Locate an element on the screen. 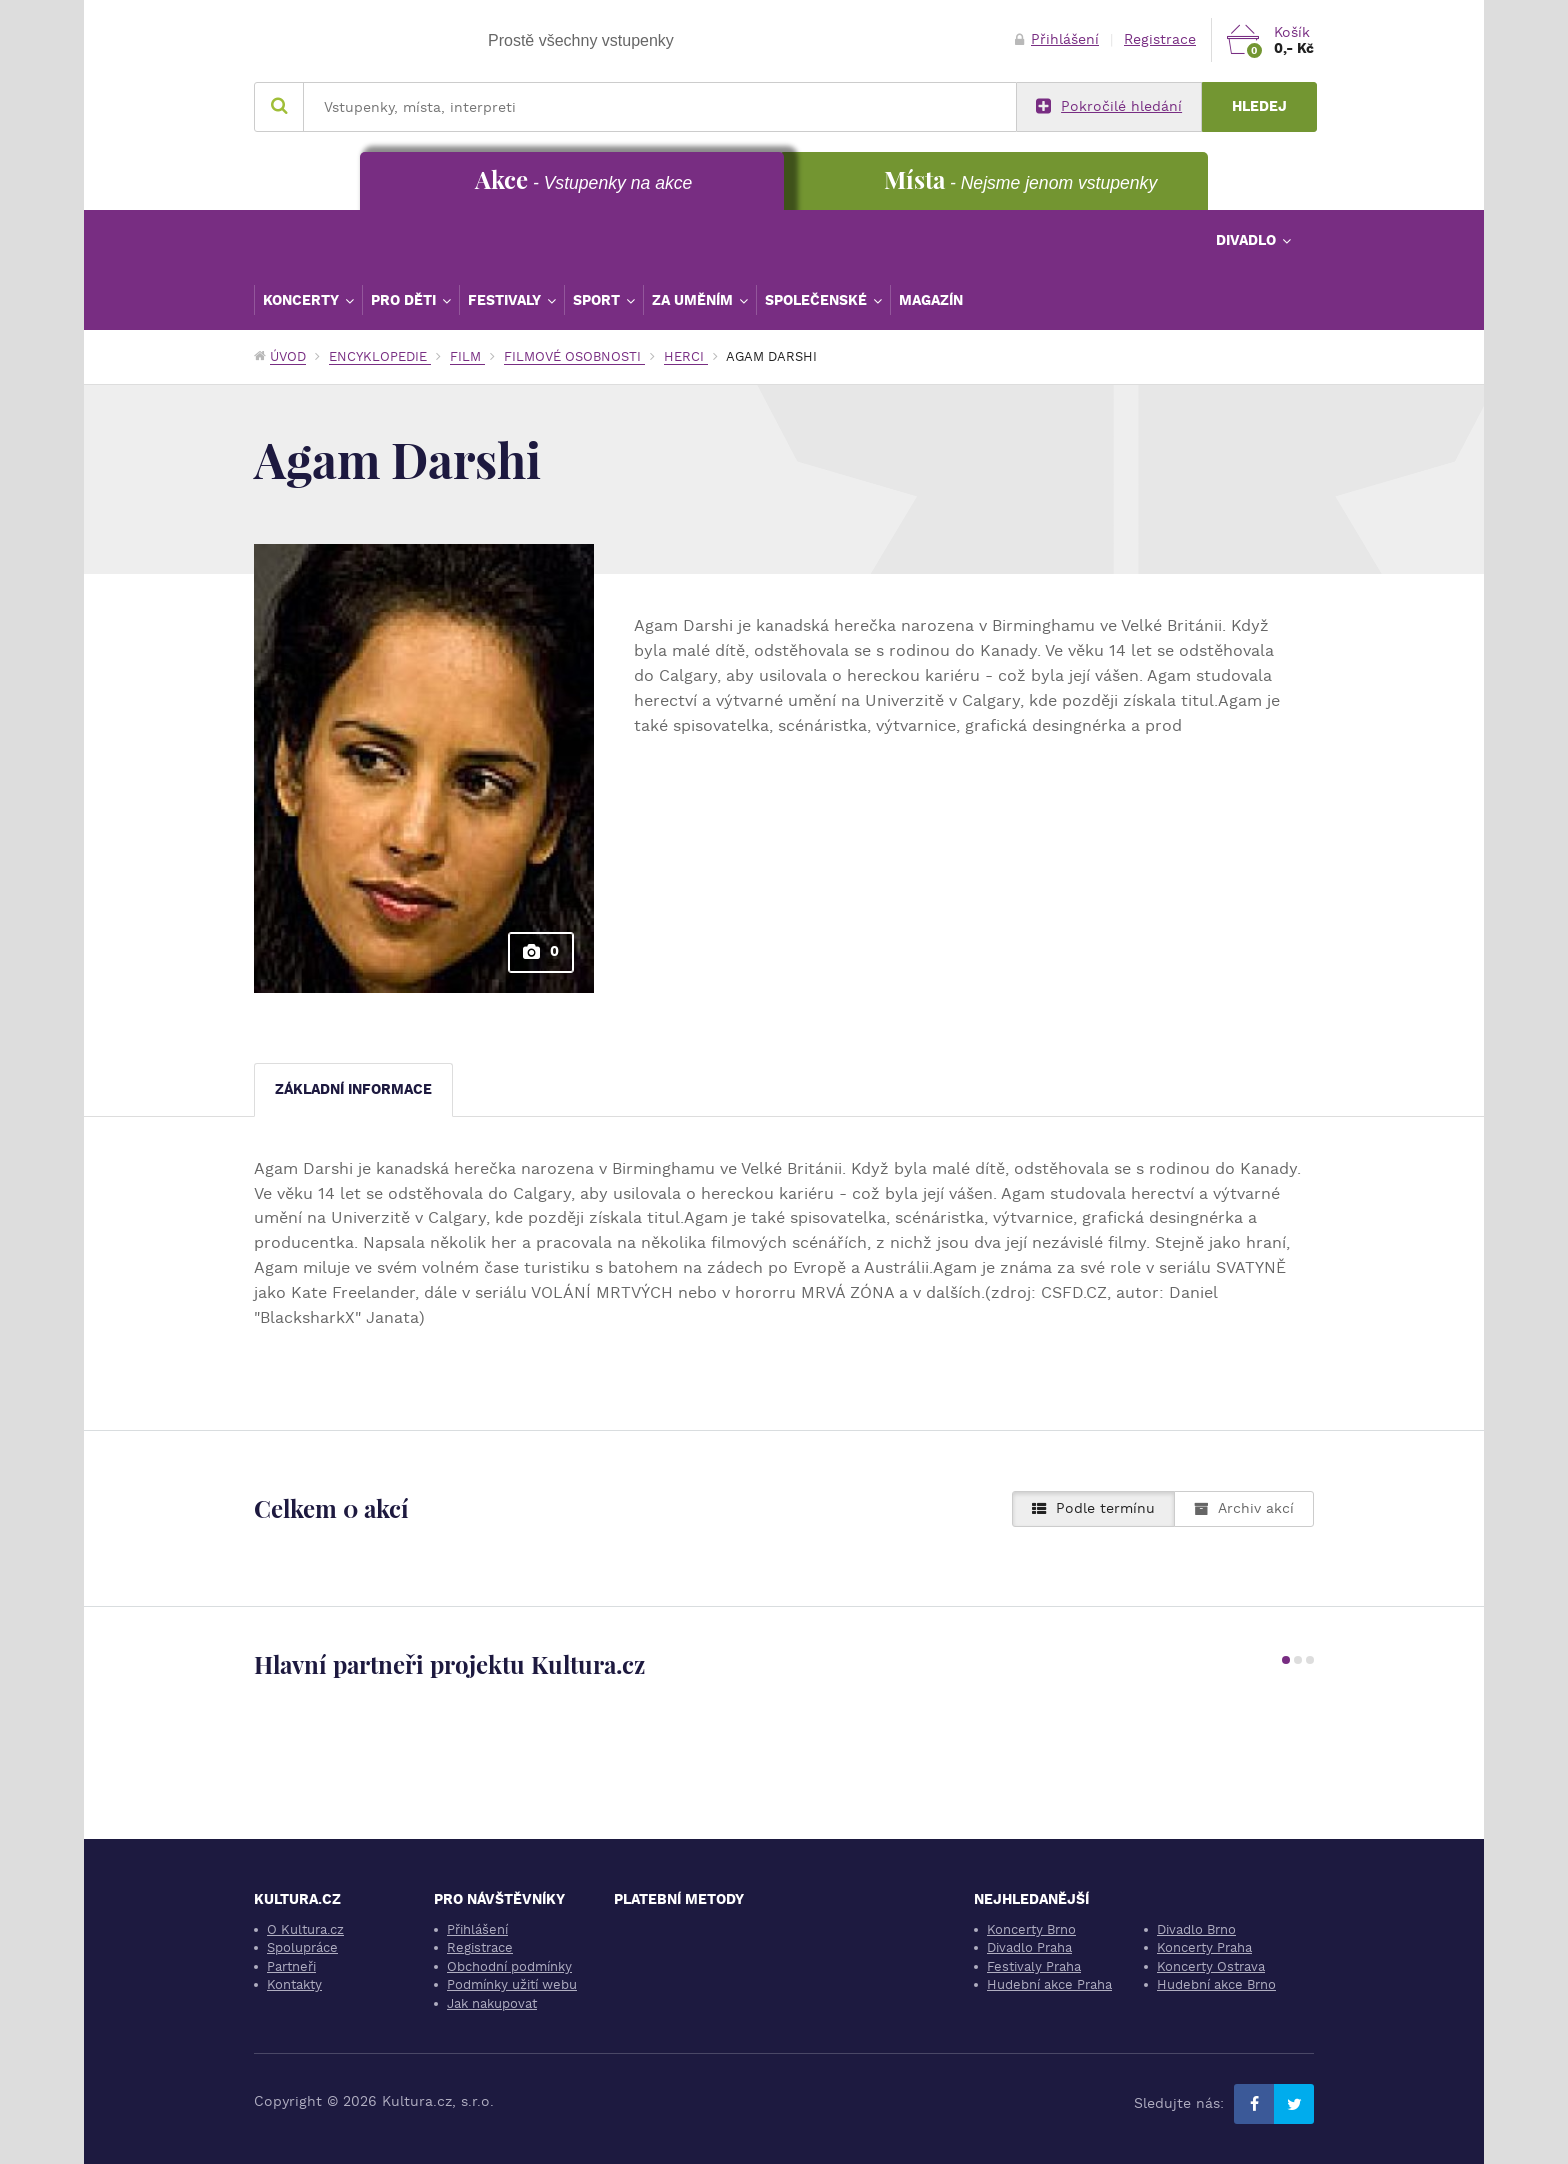 The image size is (1568, 2164). Divadlo Praha is located at coordinates (1029, 1947).